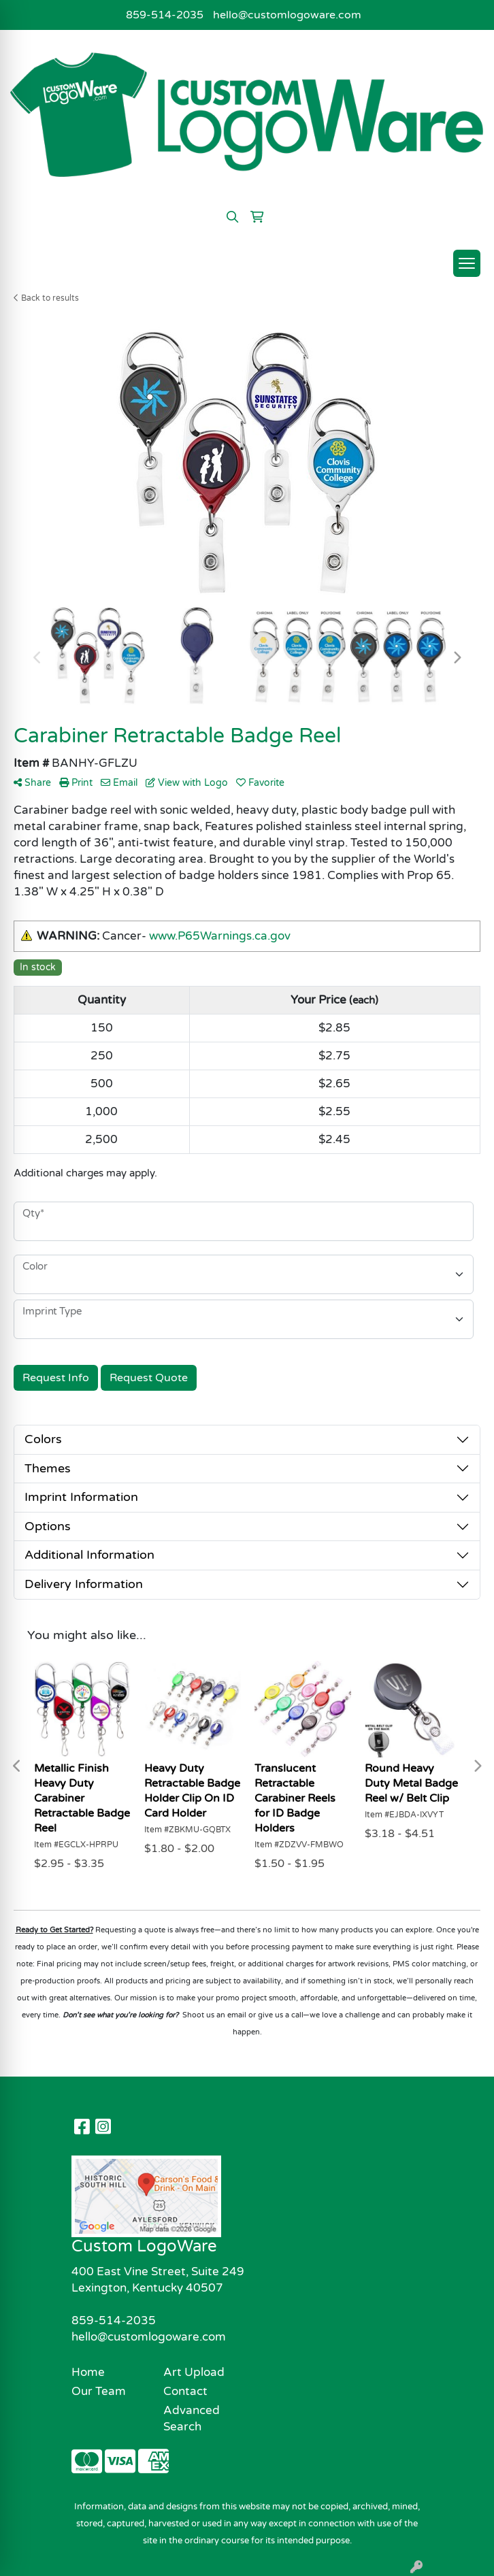 Image resolution: width=494 pixels, height=2576 pixels. Describe the element at coordinates (191, 2418) in the screenshot. I see `Advanced Search` at that location.